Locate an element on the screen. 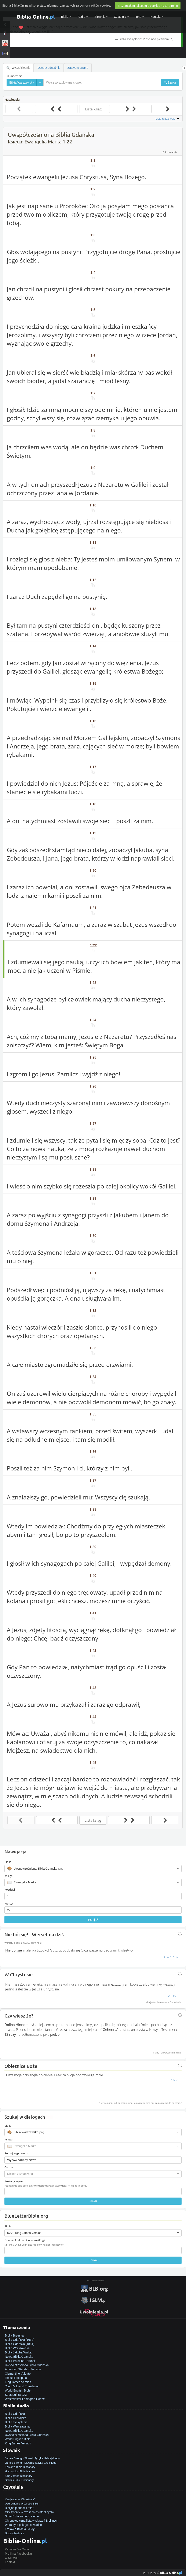  Smith's Bible Dictionary is located at coordinates (19, 2480).